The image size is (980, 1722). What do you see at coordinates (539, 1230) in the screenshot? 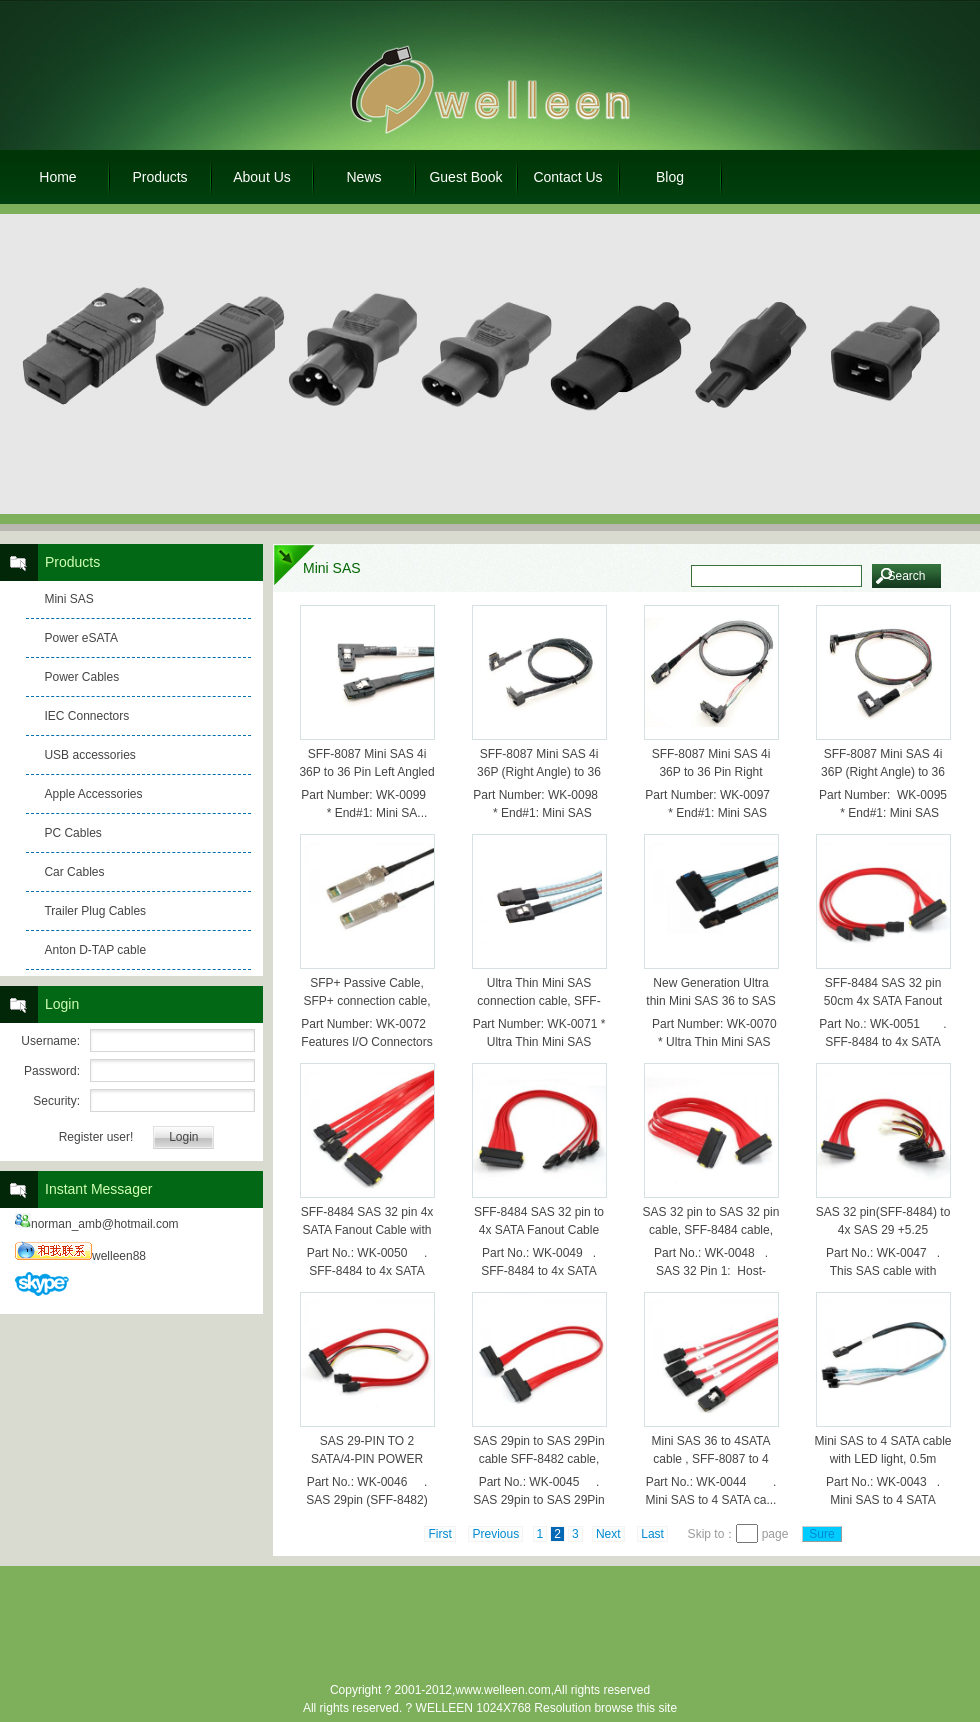
I see `SFF-8484 SAS 32 pin to 4x SATA Fanout Cable with power, 0.5m` at bounding box center [539, 1230].